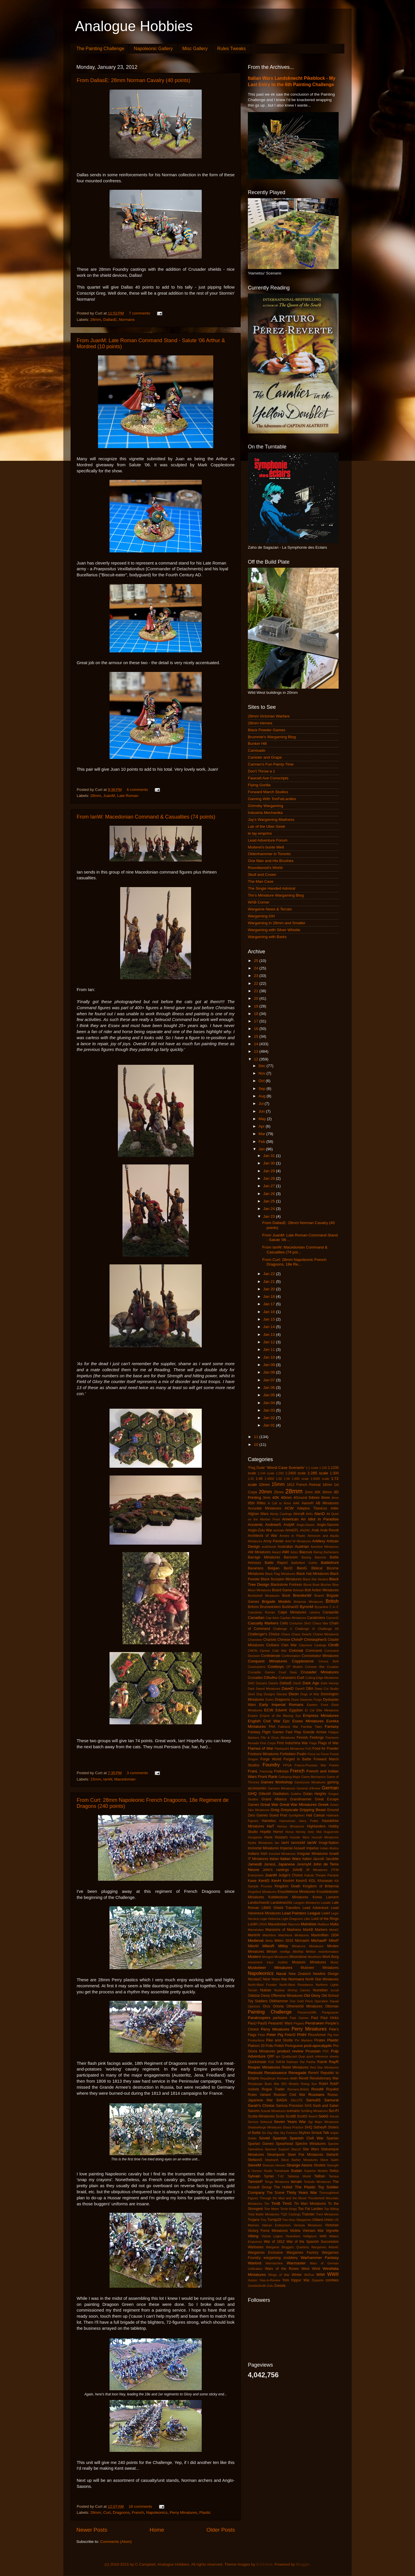 This screenshot has height=2576, width=415. Describe the element at coordinates (321, 1886) in the screenshot. I see `Kingdom of Britannia` at that location.